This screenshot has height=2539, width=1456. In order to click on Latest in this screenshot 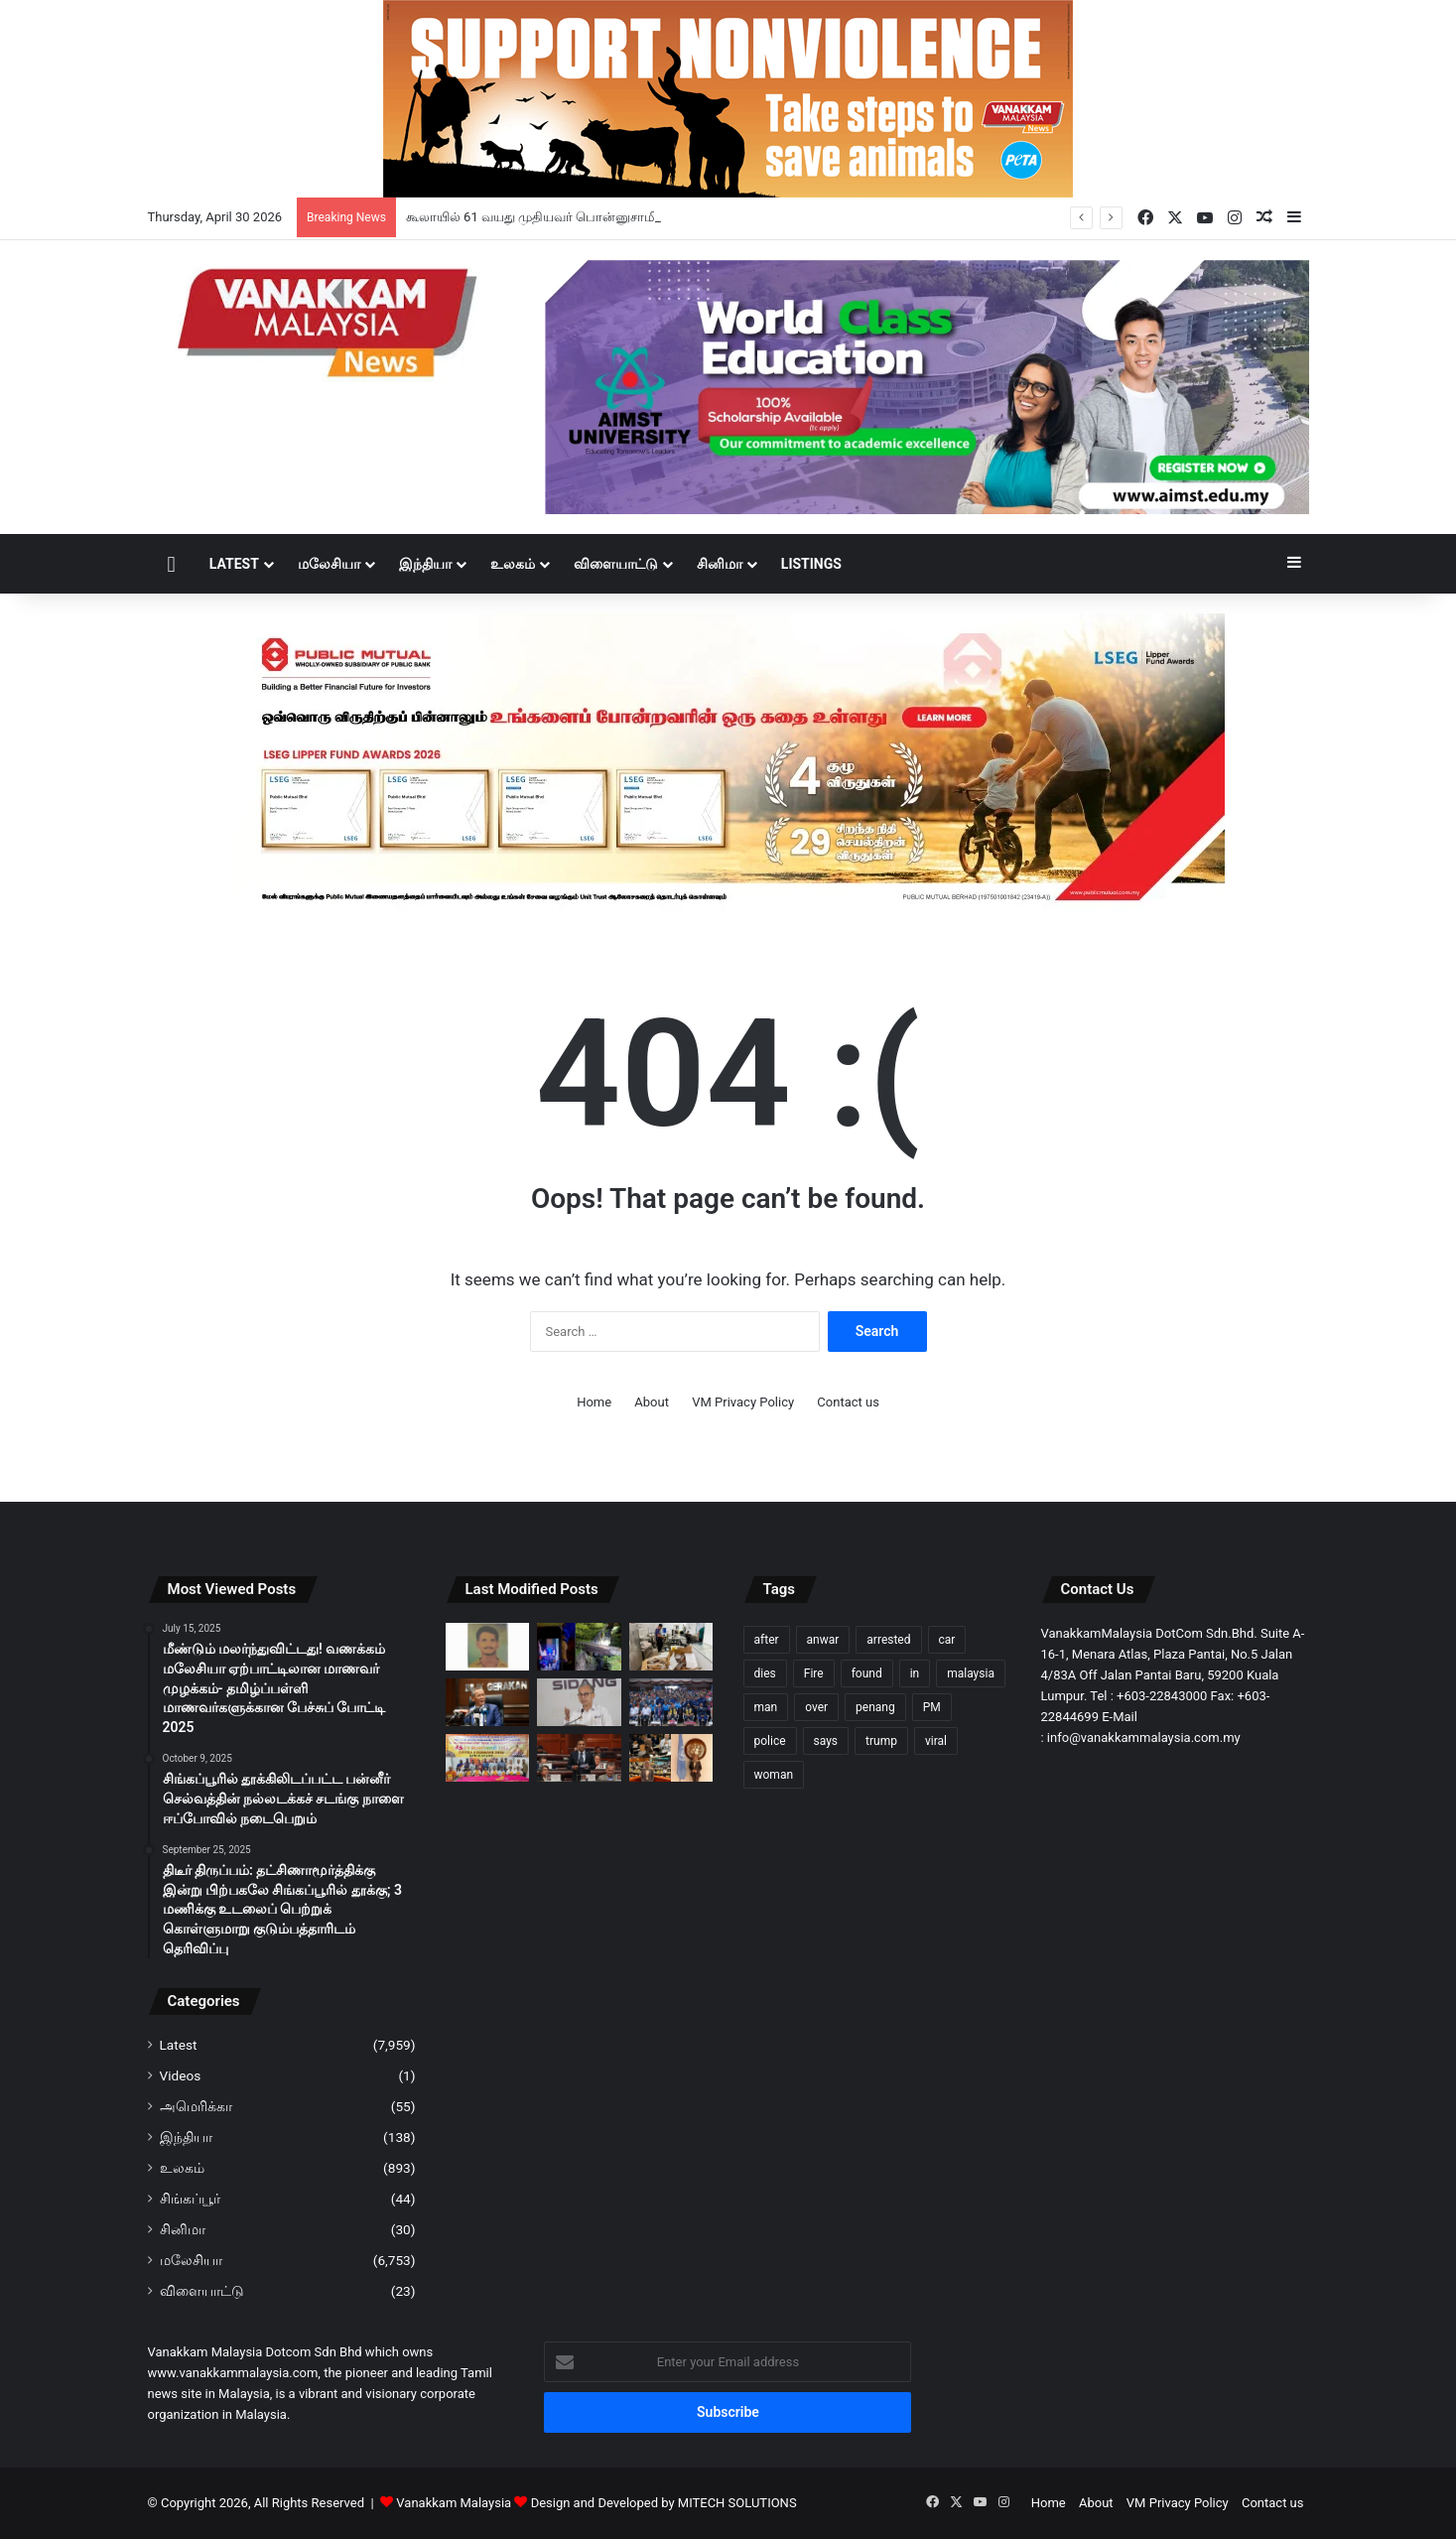, I will do `click(234, 564)`.